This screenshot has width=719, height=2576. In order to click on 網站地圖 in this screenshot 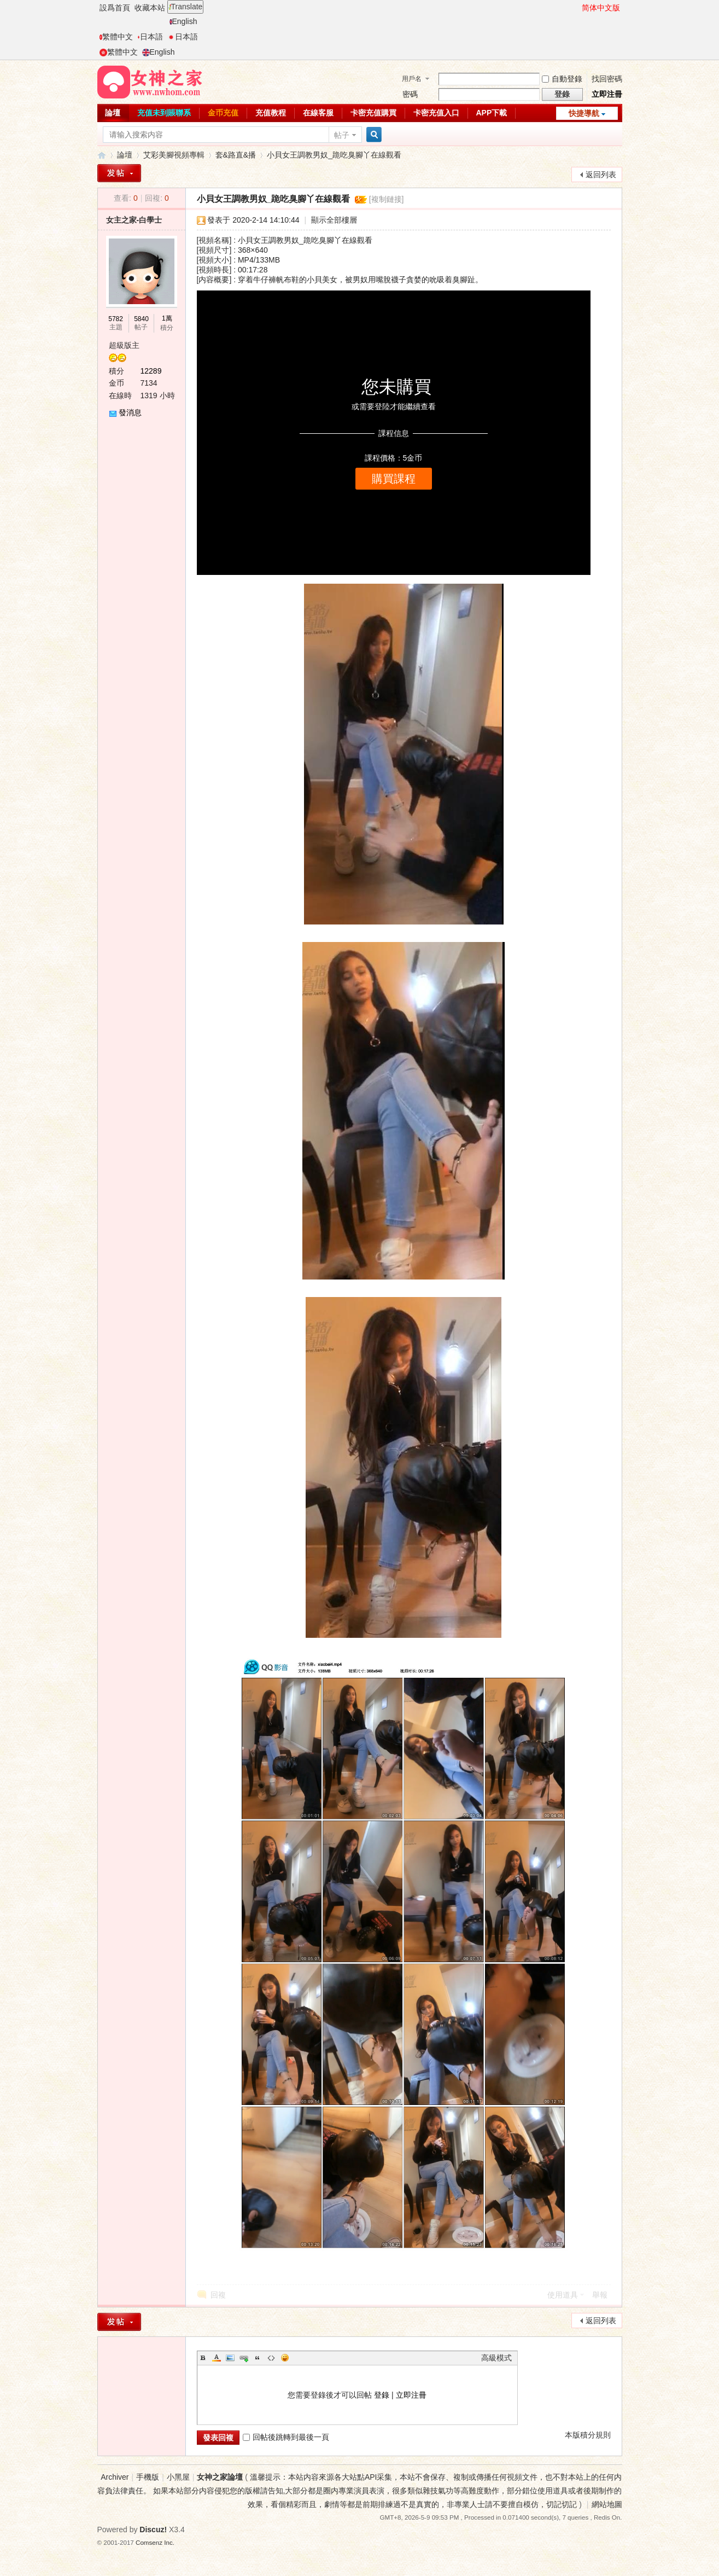, I will do `click(607, 2504)`.